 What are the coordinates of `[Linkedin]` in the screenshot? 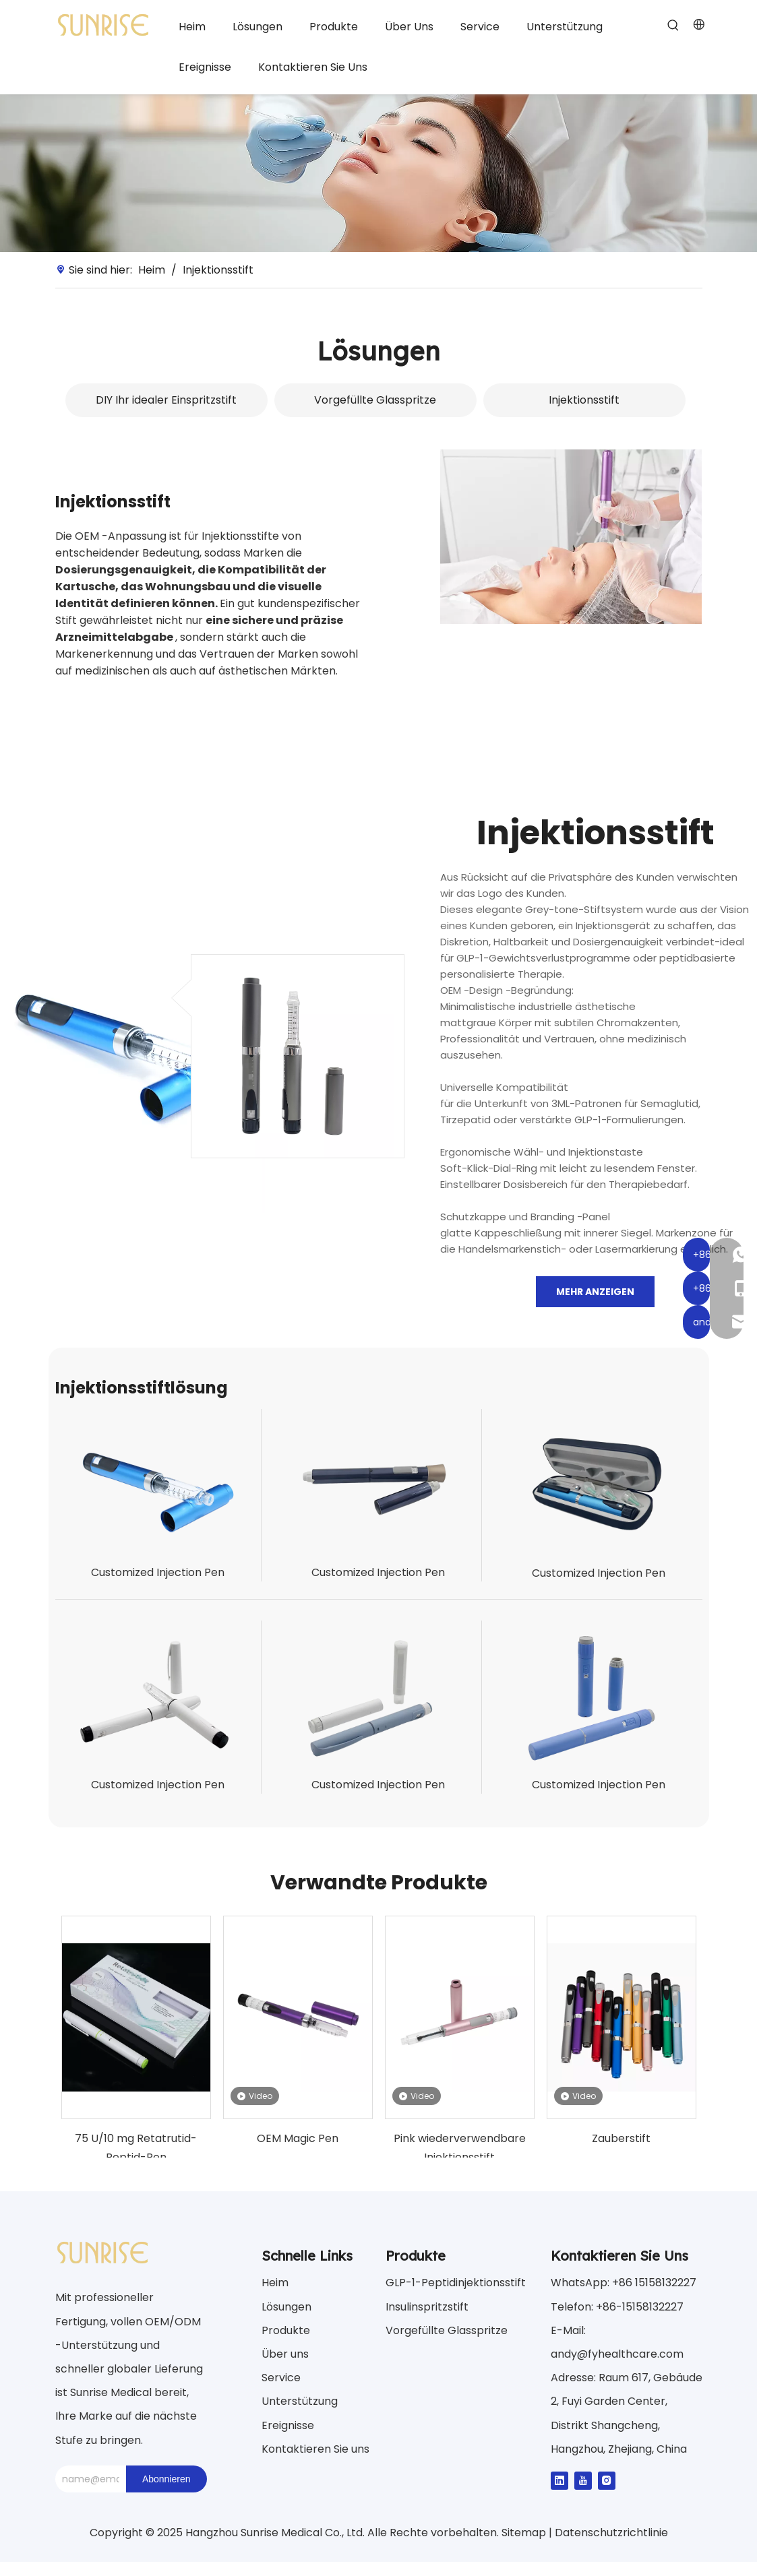 It's located at (559, 2480).